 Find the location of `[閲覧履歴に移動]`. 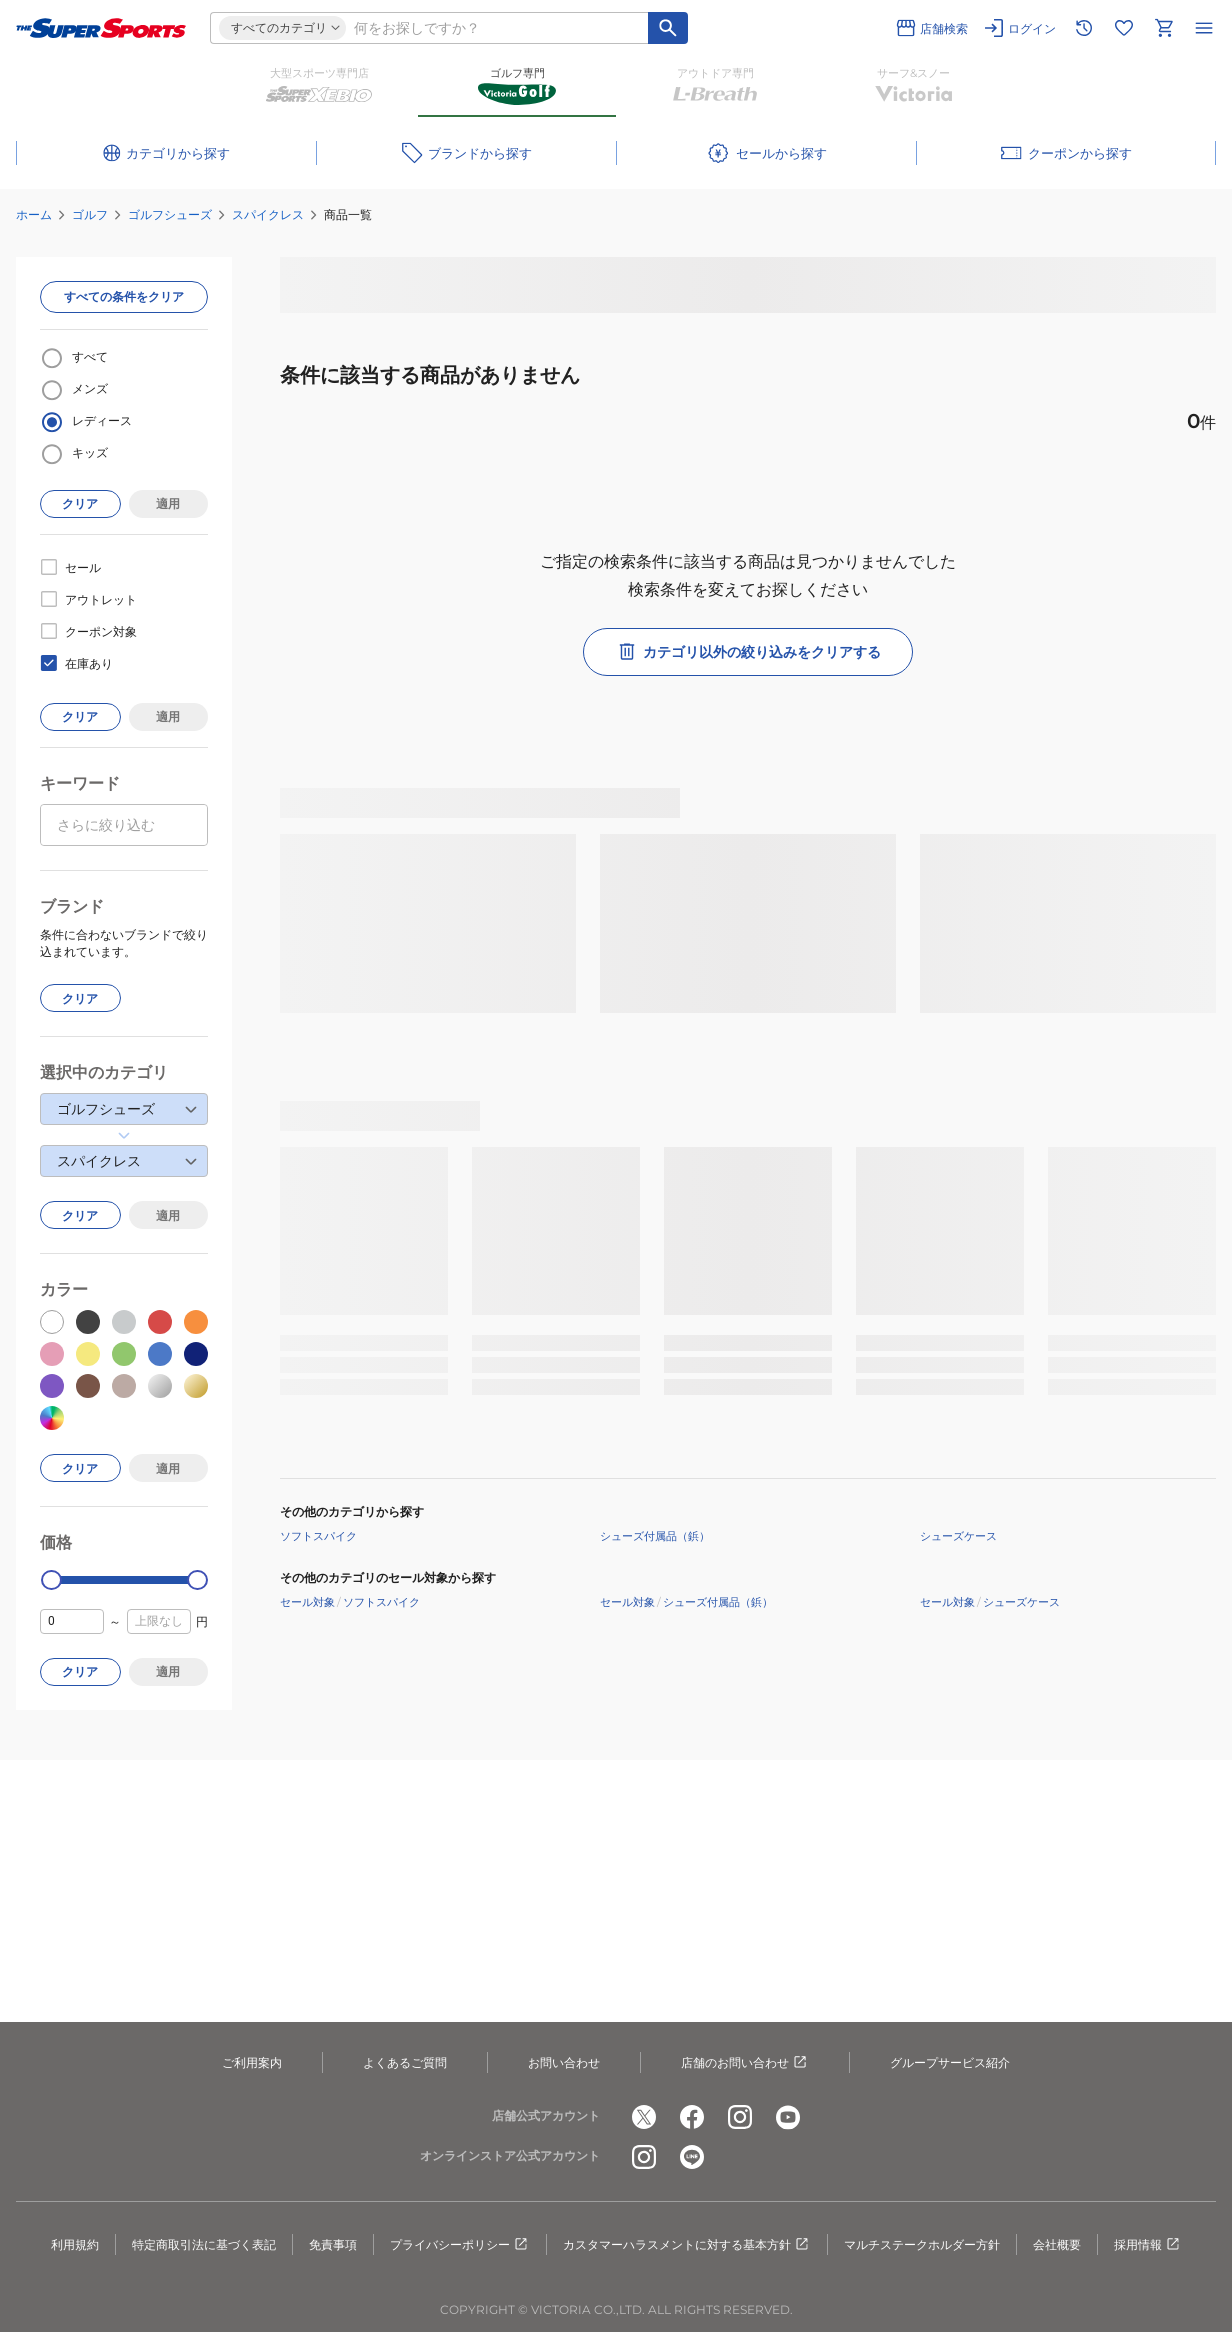

[閲覧履歴に移動] is located at coordinates (1084, 28).